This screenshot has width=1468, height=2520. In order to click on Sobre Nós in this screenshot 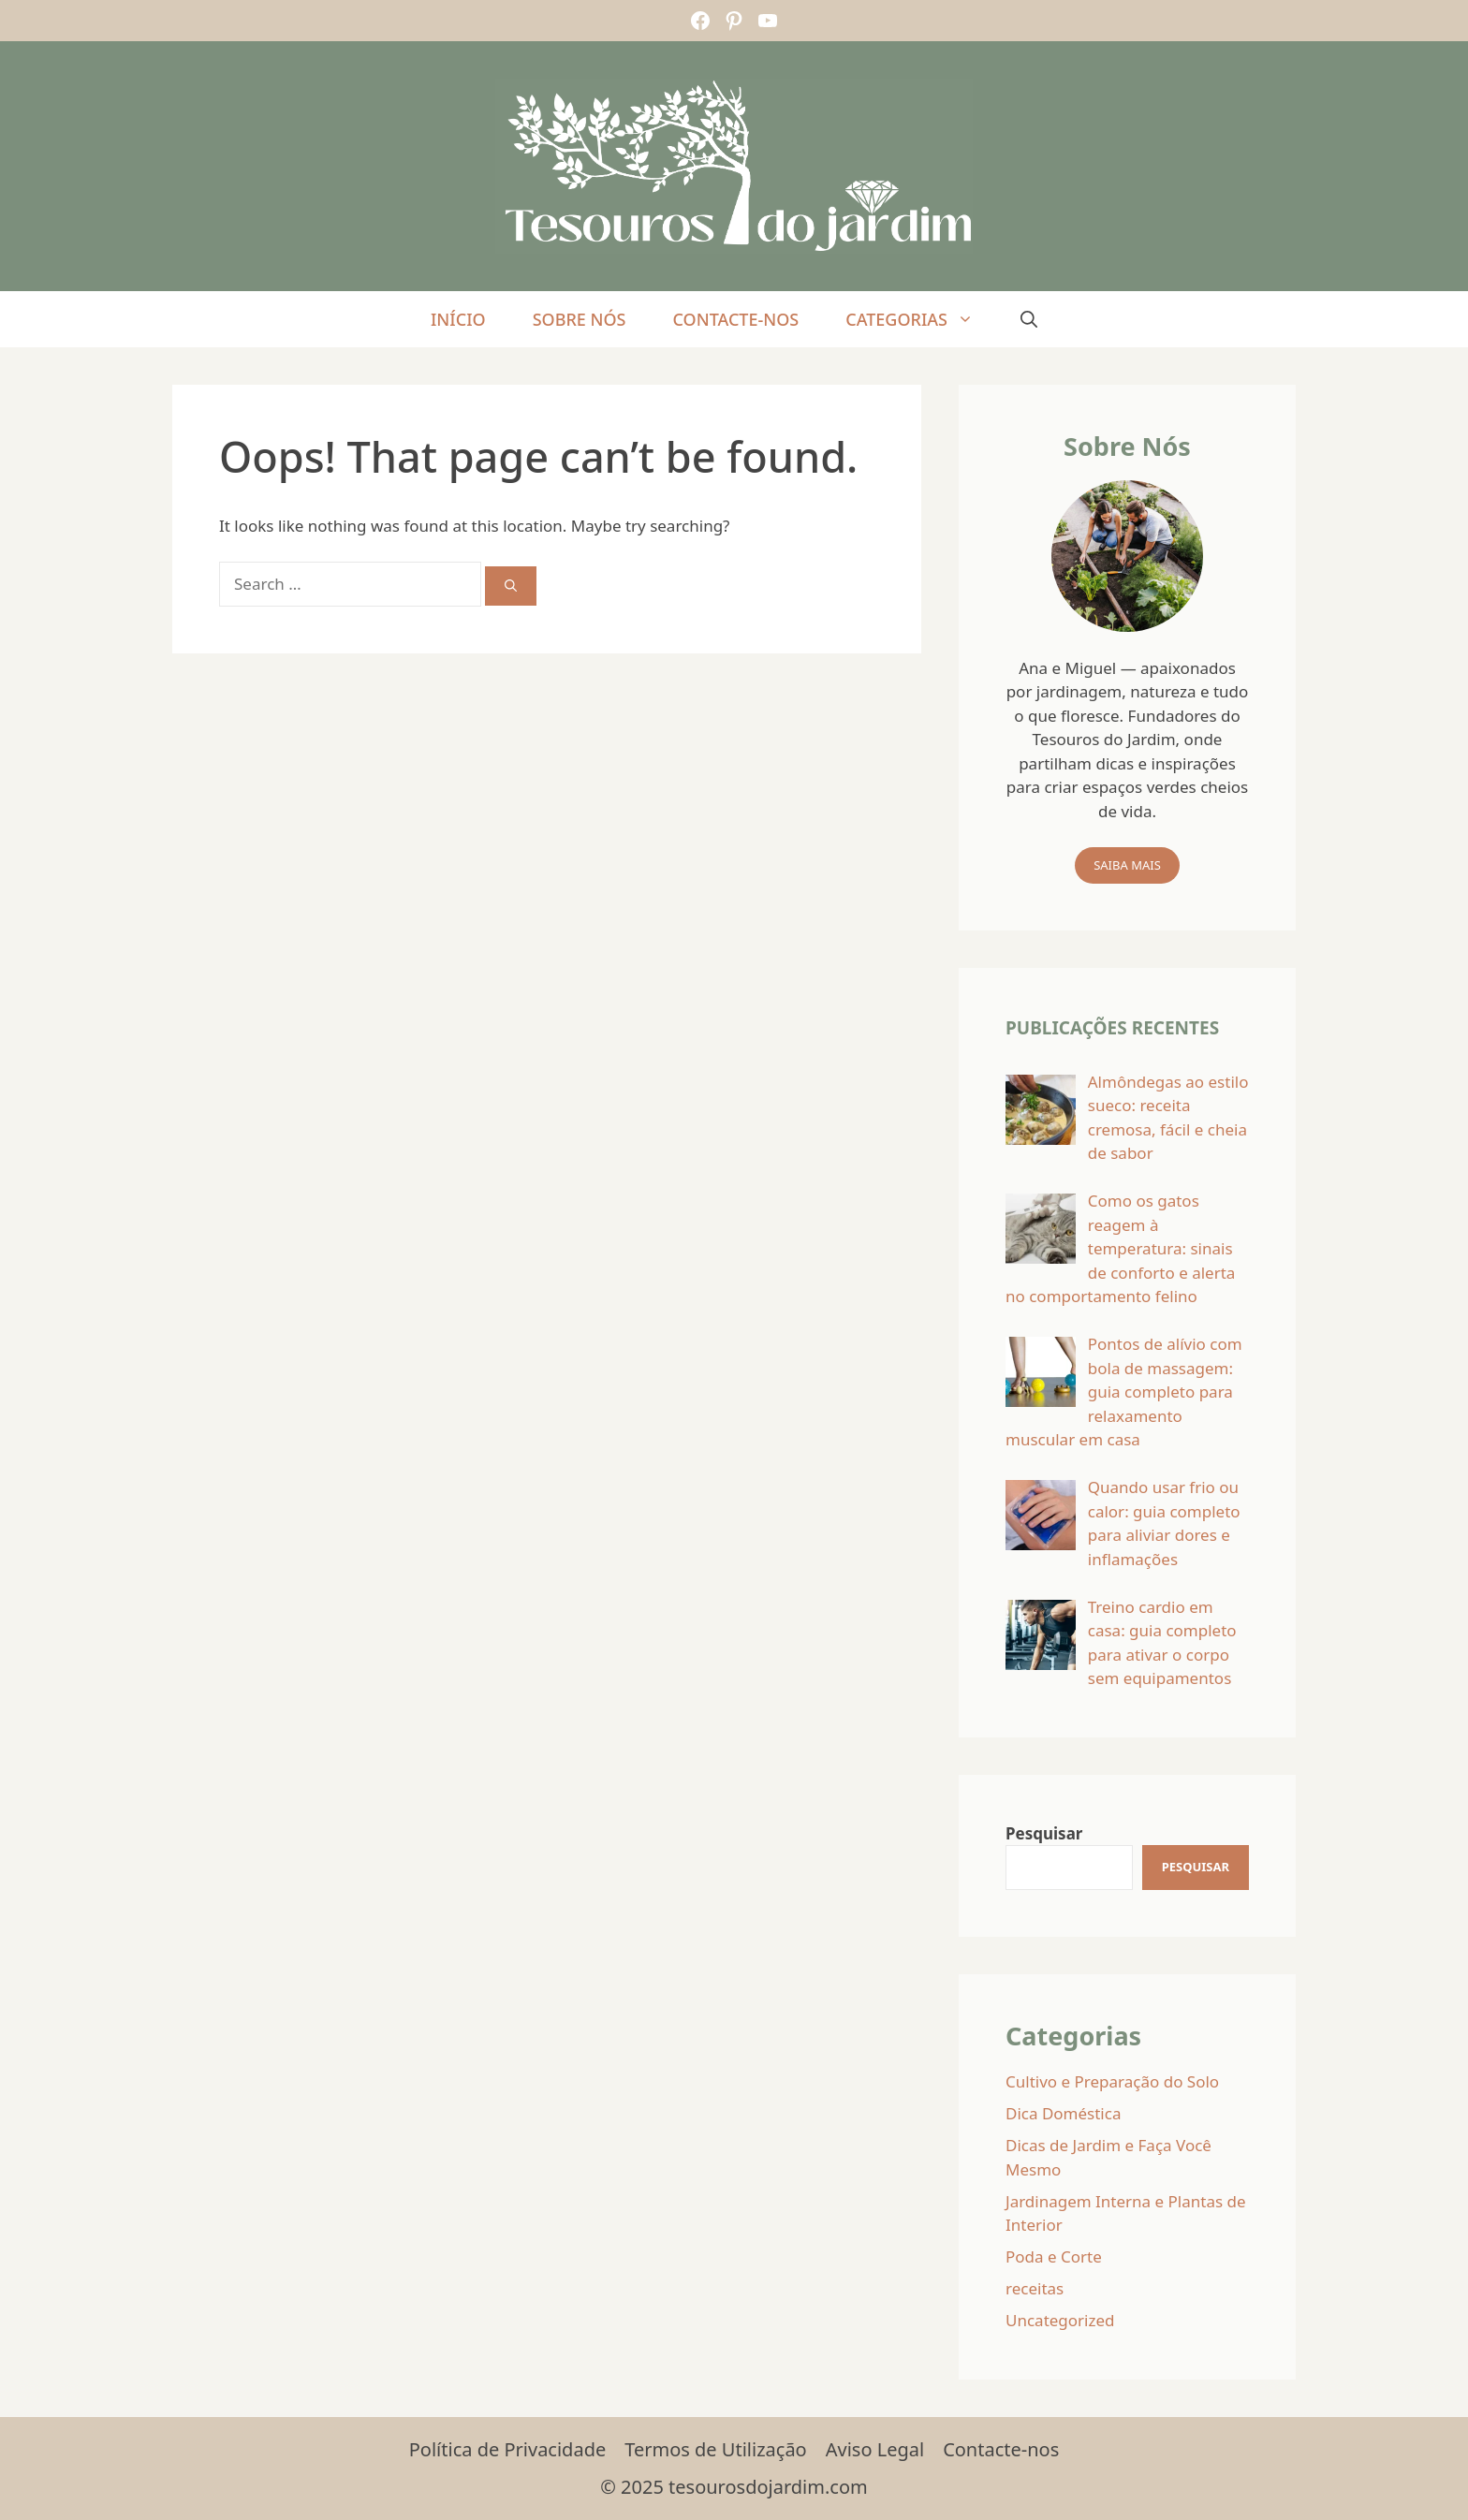, I will do `click(579, 319)`.